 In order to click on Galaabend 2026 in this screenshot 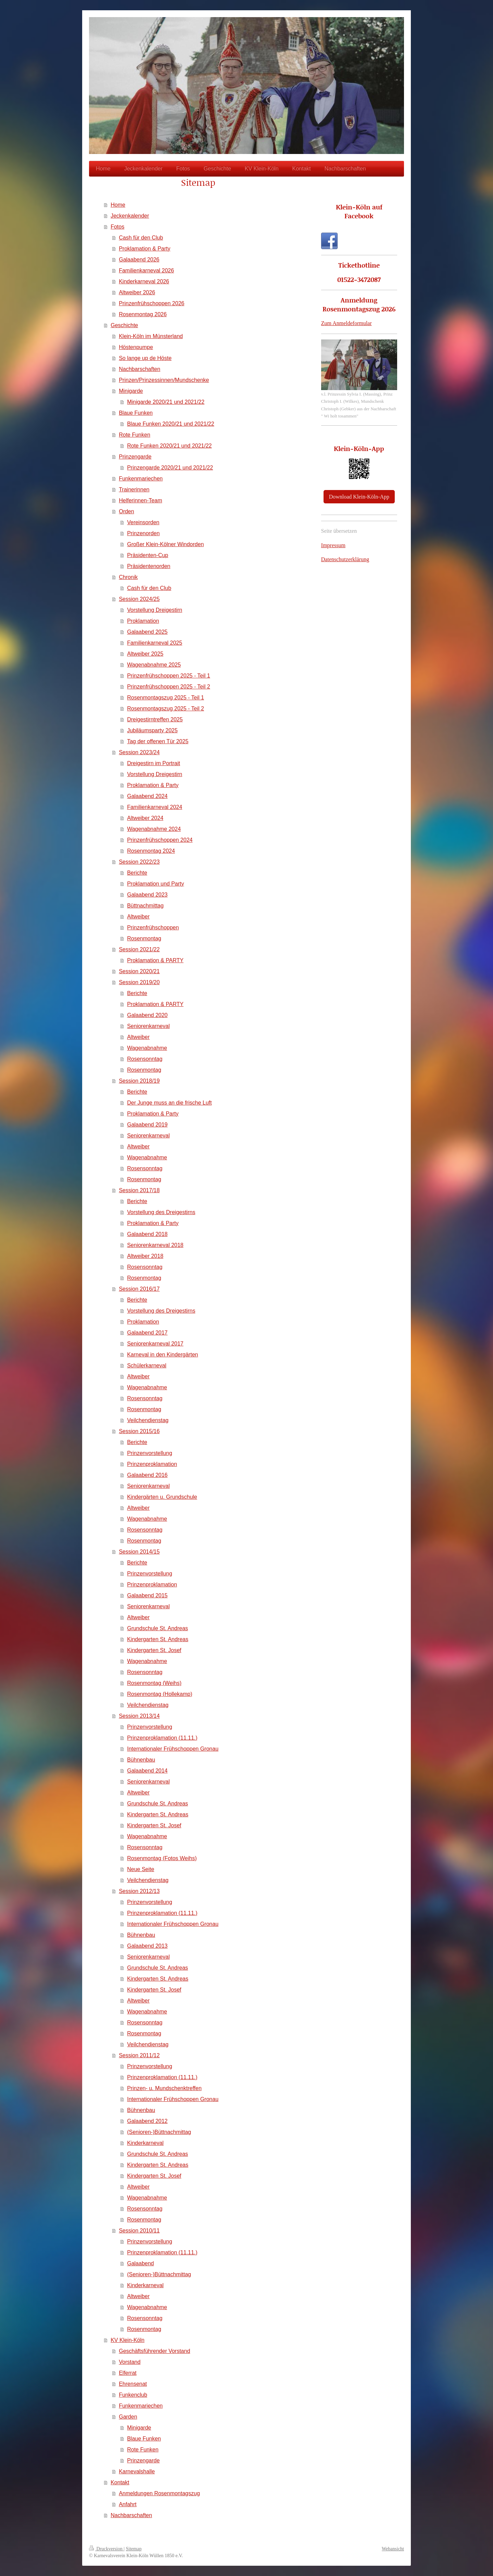, I will do `click(139, 259)`.